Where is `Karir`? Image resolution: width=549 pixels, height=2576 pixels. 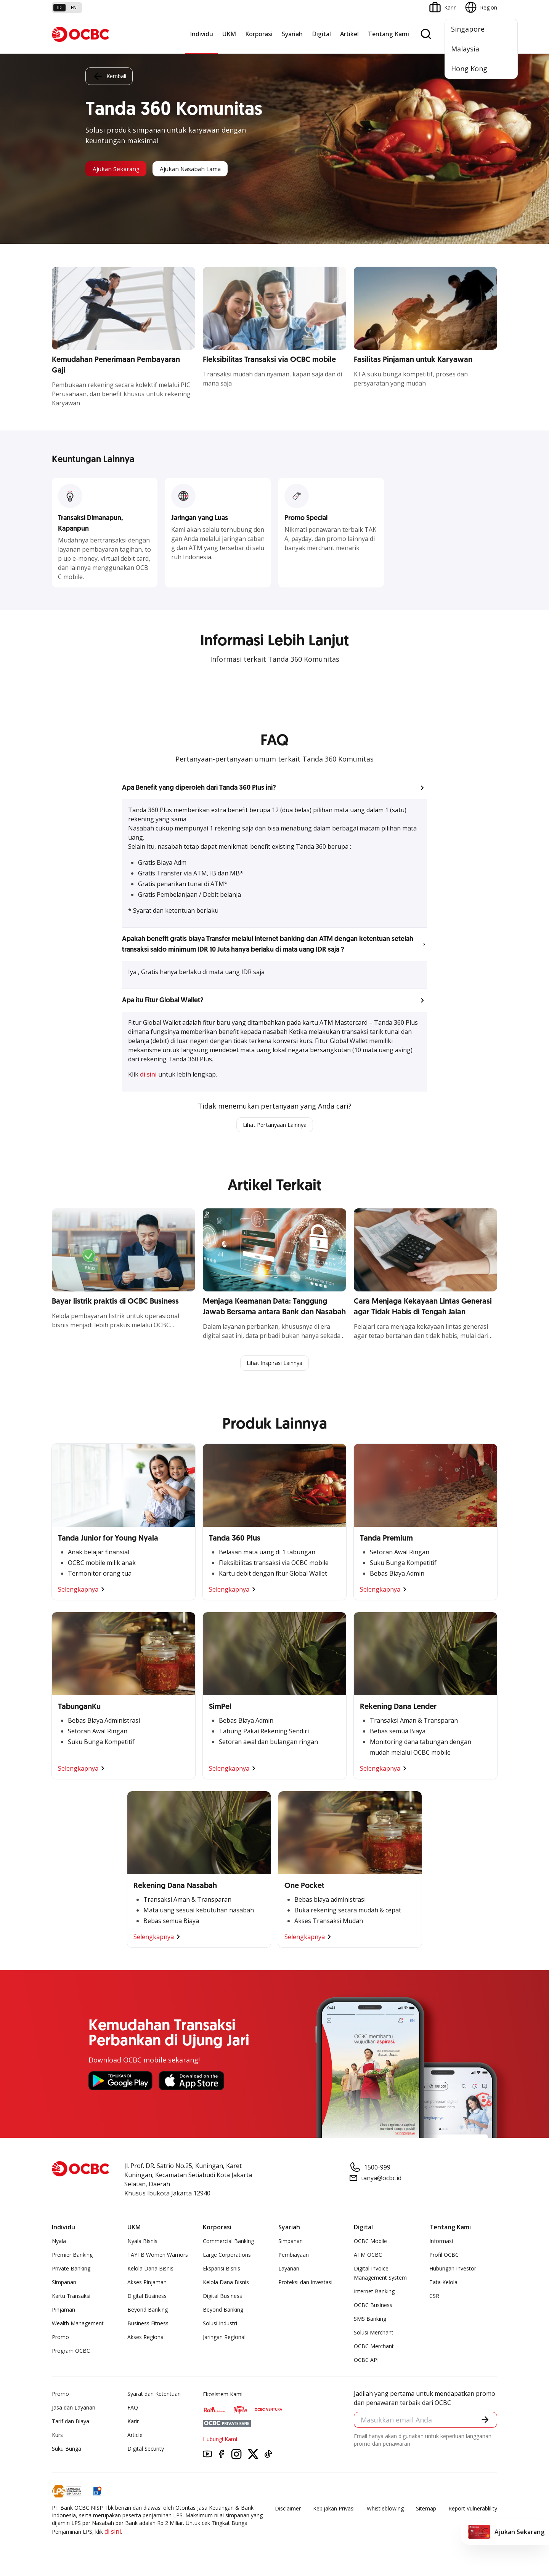
Karir is located at coordinates (133, 2423).